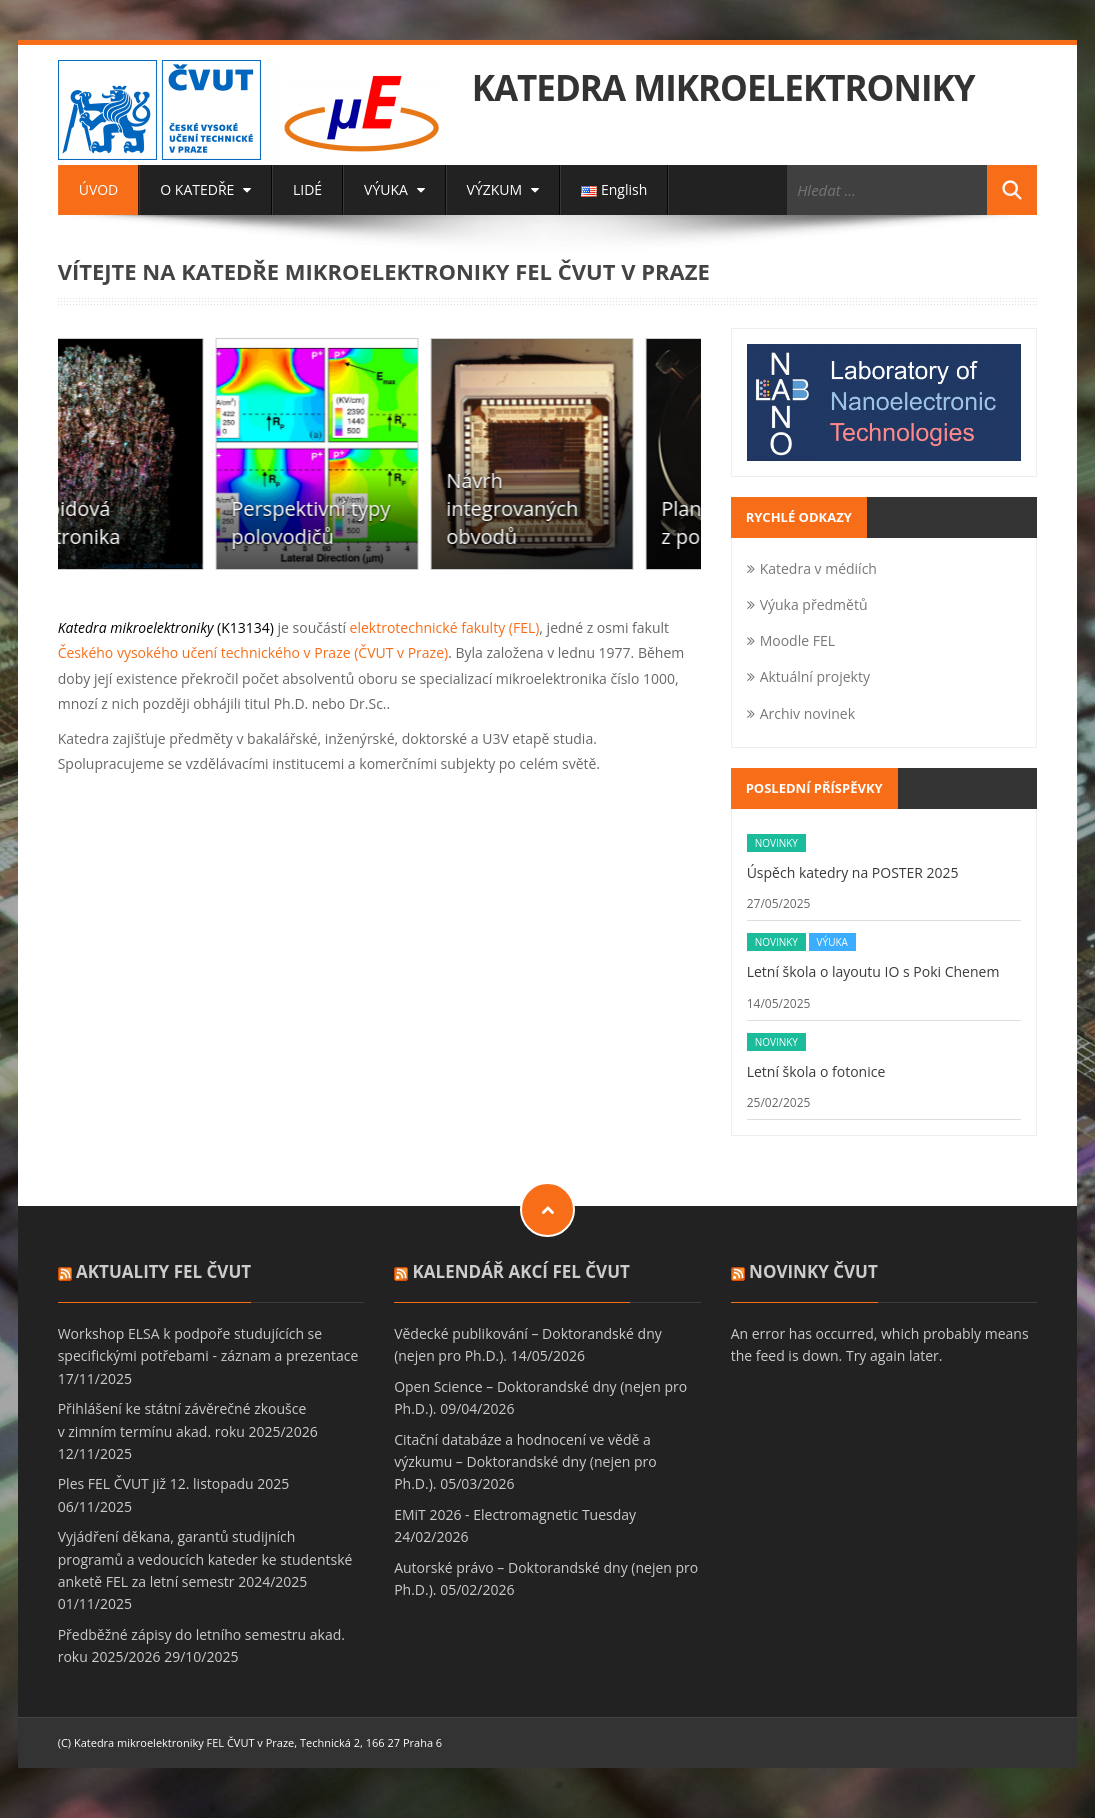  Describe the element at coordinates (174, 1483) in the screenshot. I see `Ples FEL ČVUT již 12. listopadu 2025` at that location.